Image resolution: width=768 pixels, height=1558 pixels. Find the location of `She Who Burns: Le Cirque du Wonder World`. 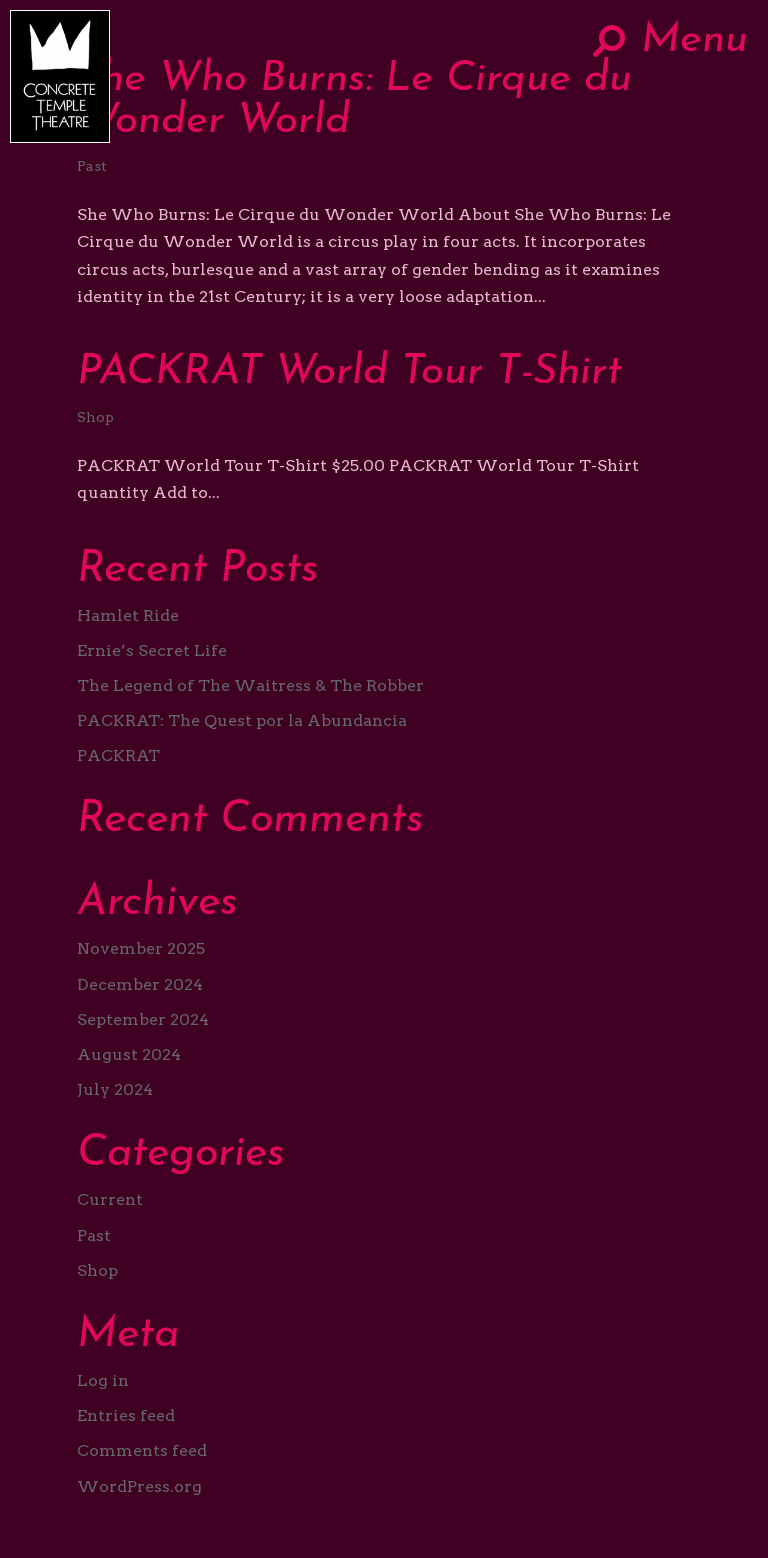

She Who Burns: Le Cirque du Wonder World is located at coordinates (354, 100).